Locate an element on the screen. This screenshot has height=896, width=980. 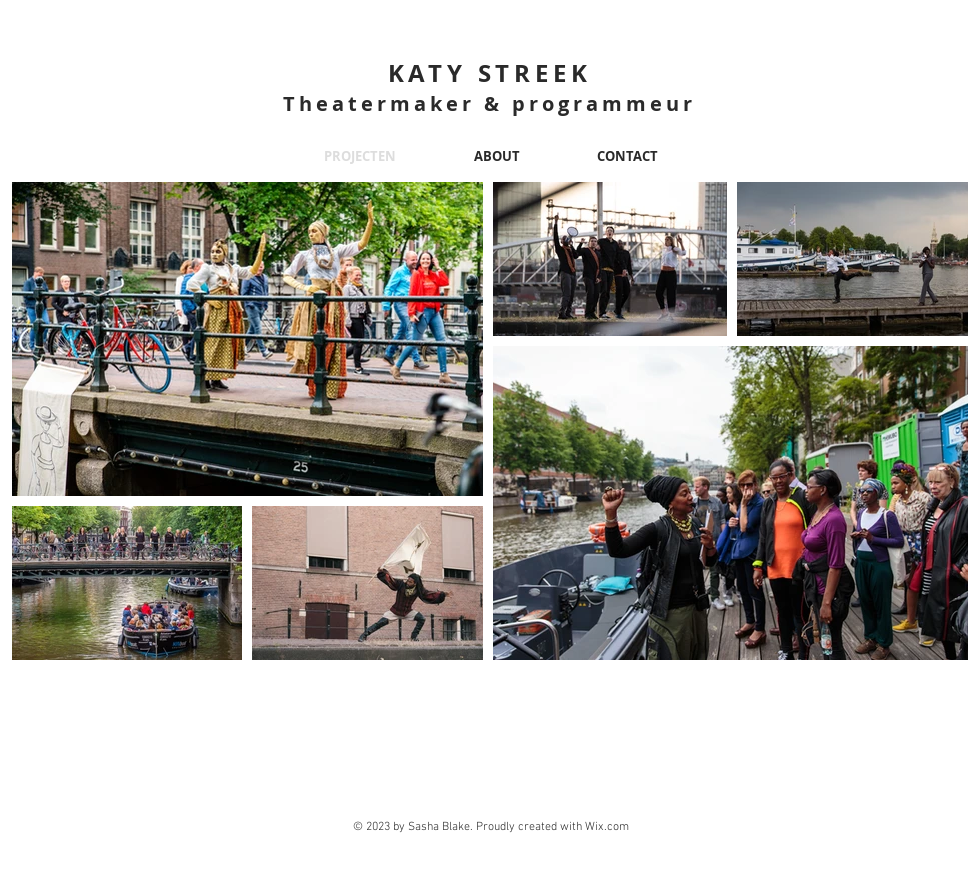
KATY STREEK is located at coordinates (490, 73).